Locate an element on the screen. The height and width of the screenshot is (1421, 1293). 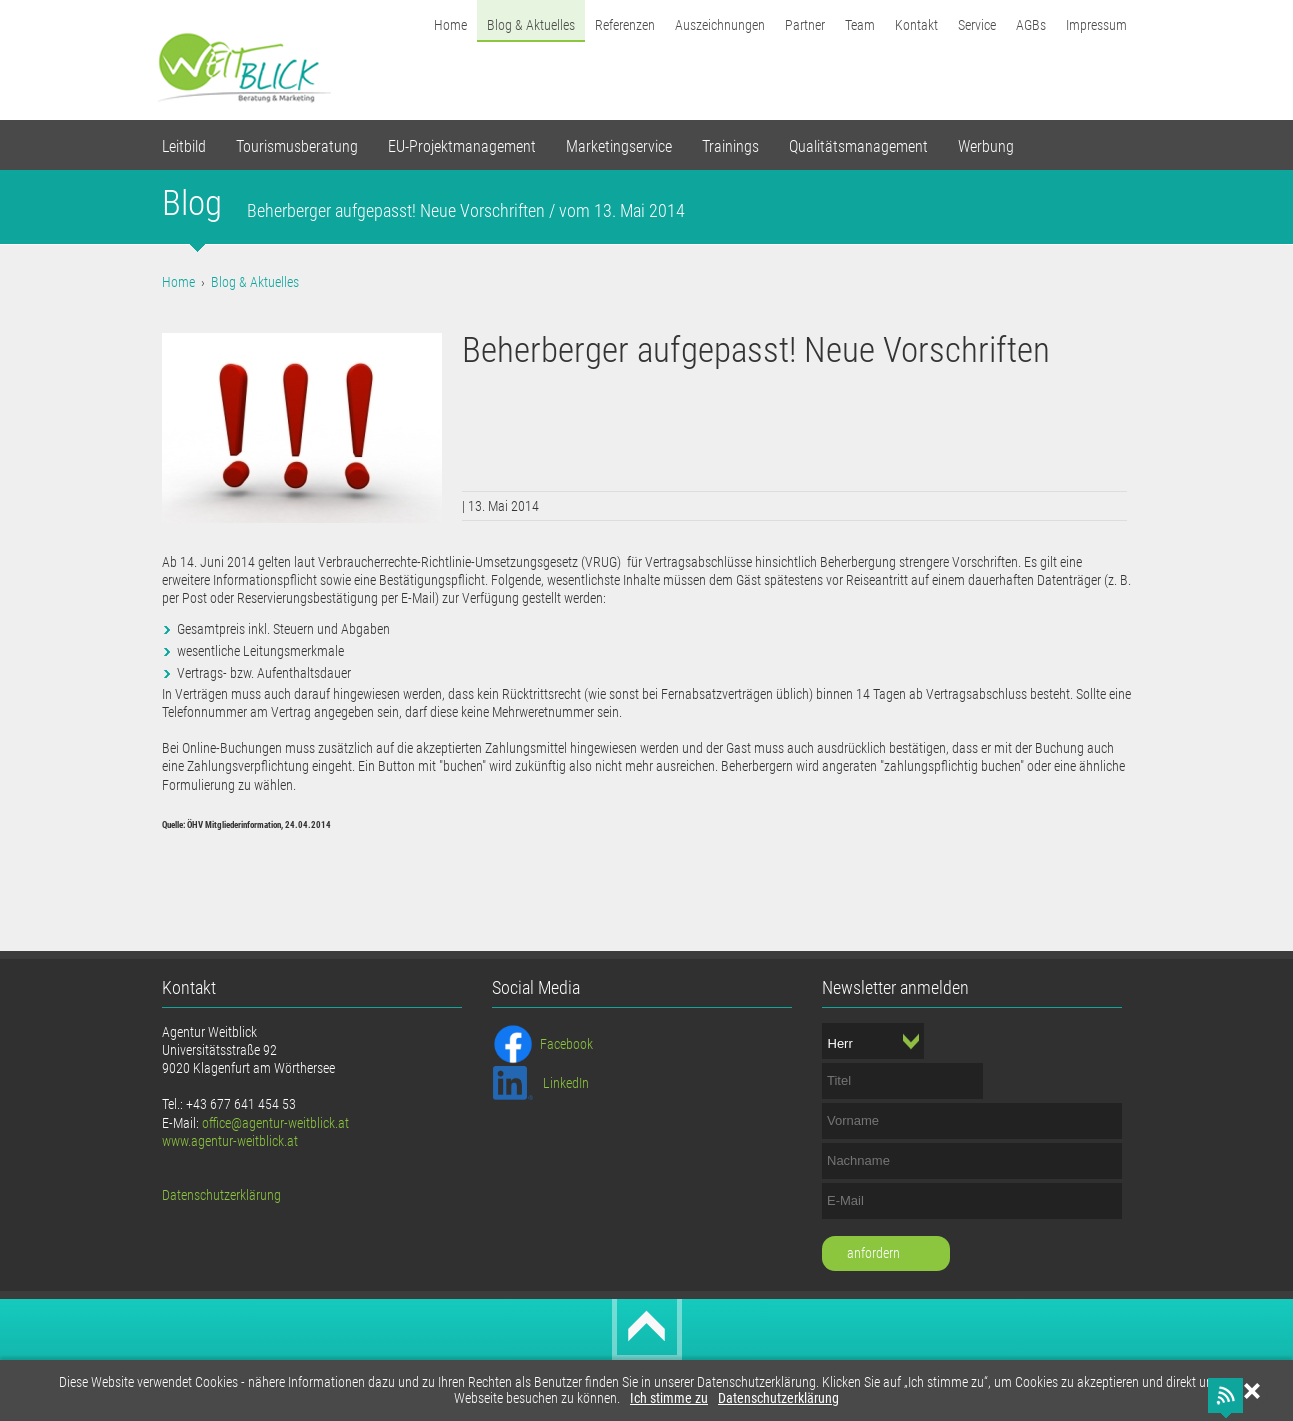
Facebook is located at coordinates (566, 1044).